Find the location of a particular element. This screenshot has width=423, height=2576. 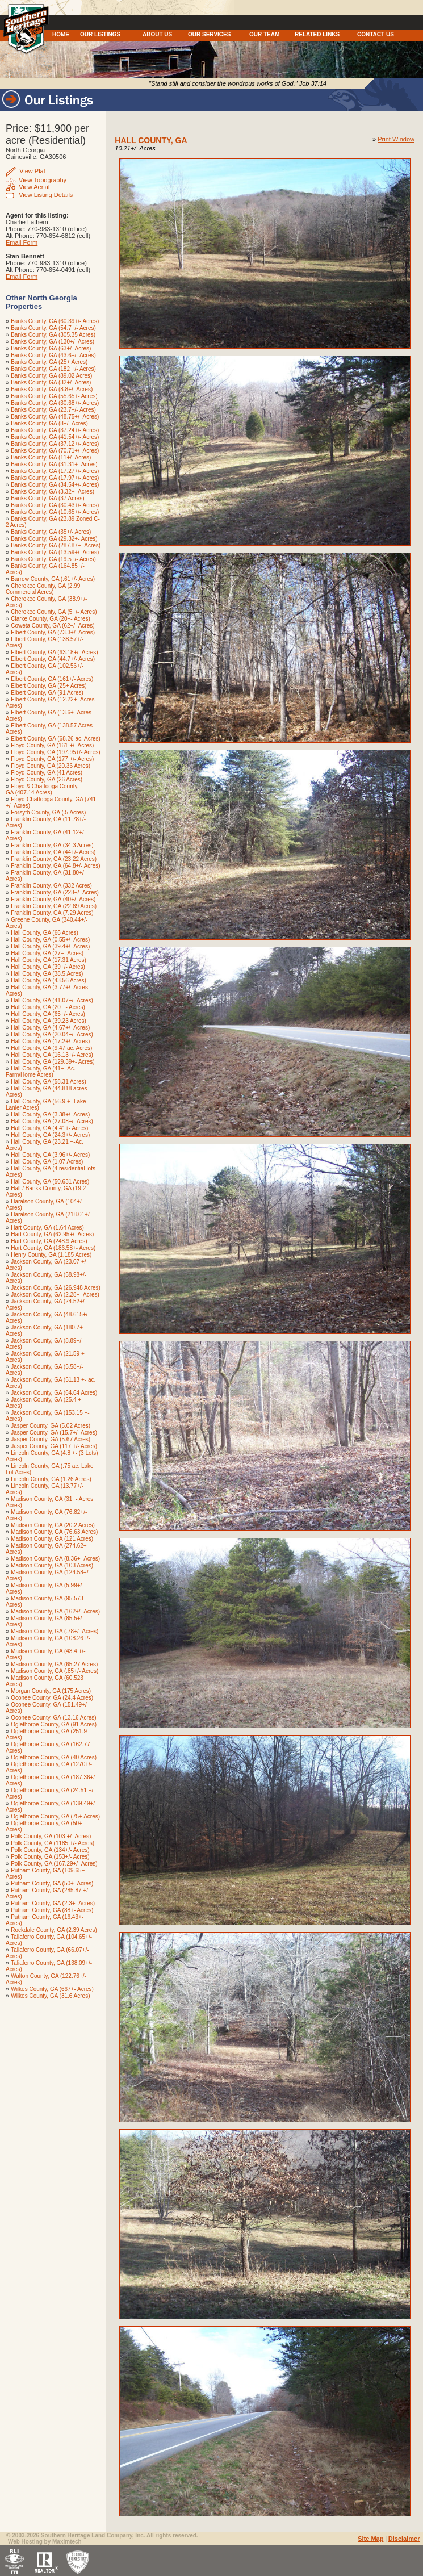

OUR TEAM is located at coordinates (264, 34).